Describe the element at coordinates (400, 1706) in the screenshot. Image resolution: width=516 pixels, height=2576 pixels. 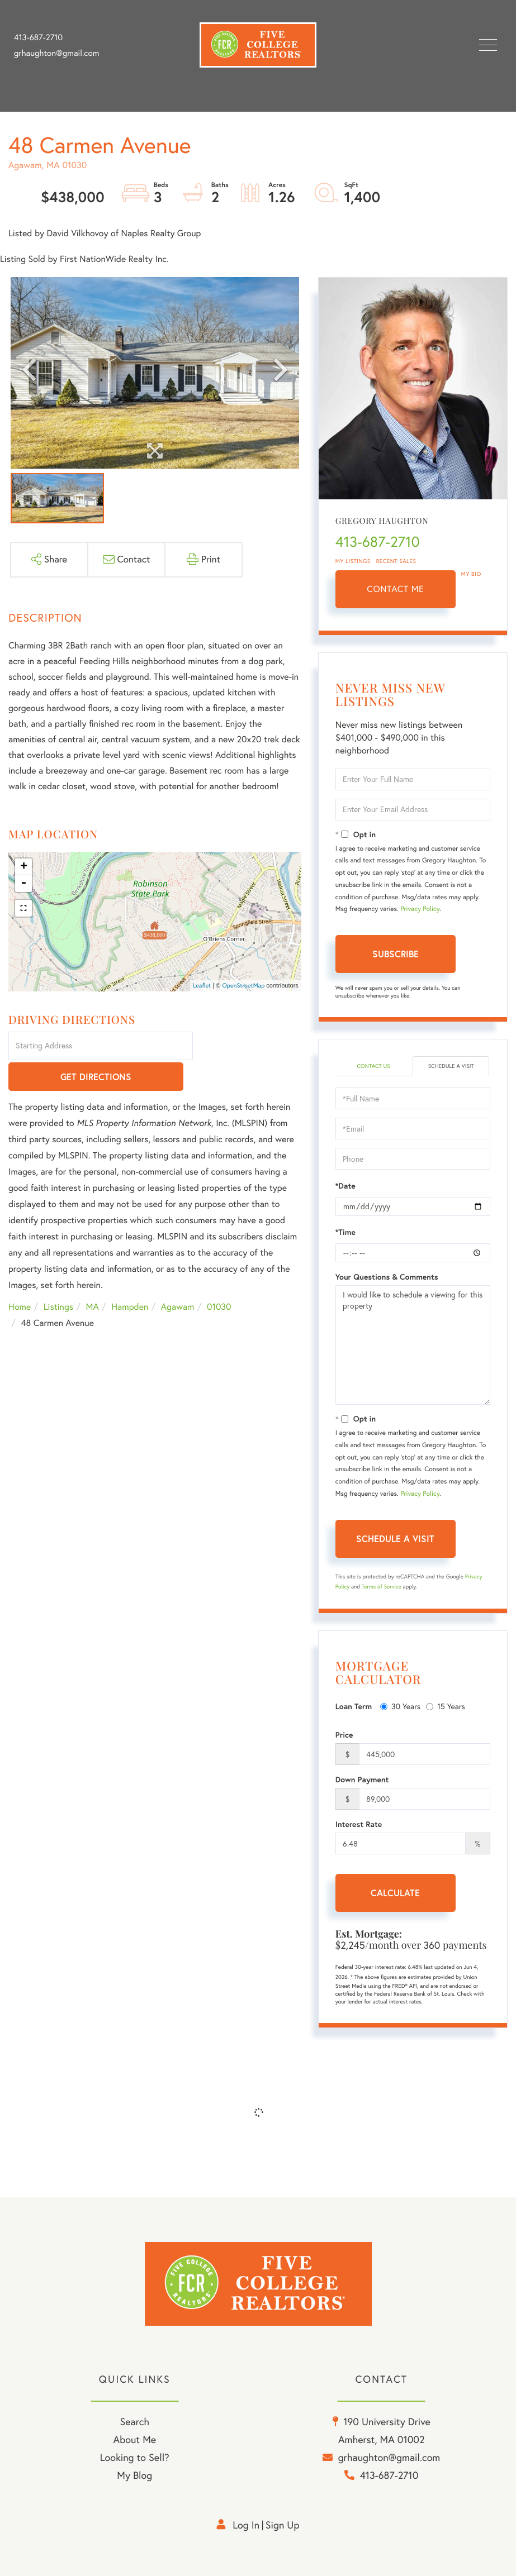
I see `30 Years` at that location.